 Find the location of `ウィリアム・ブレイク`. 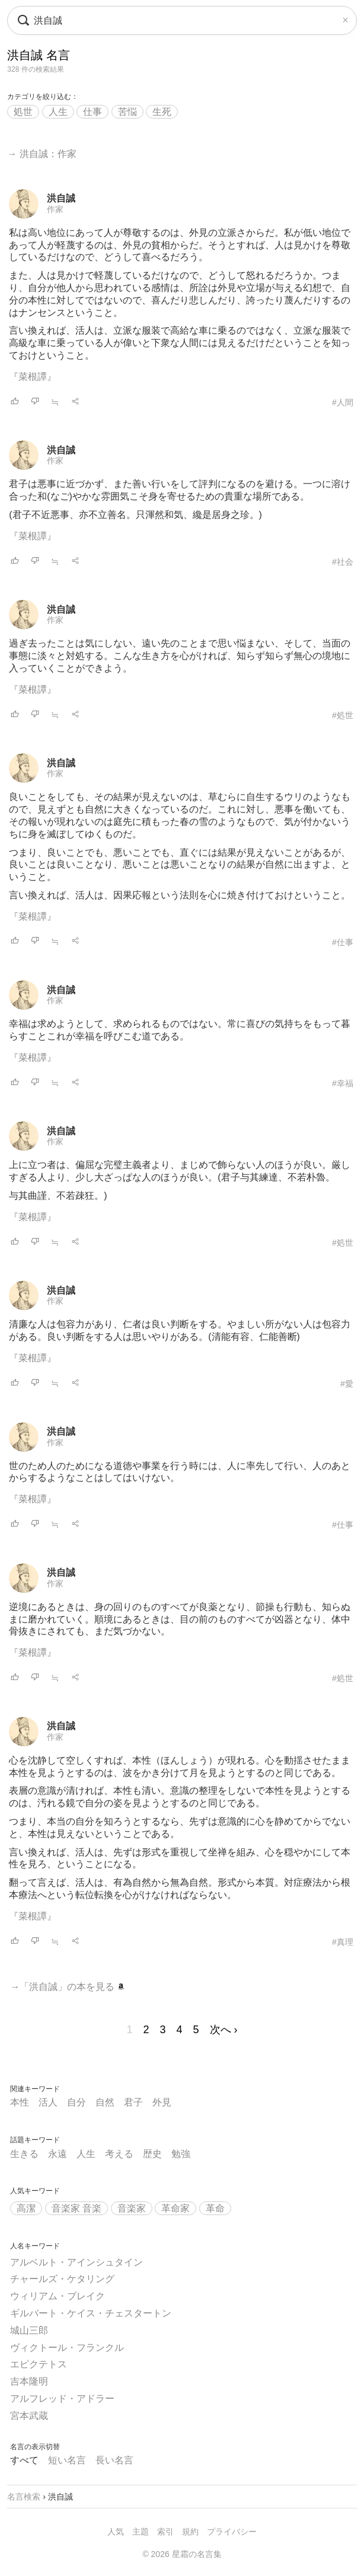

ウィリアム・ブレイク is located at coordinates (57, 2296).